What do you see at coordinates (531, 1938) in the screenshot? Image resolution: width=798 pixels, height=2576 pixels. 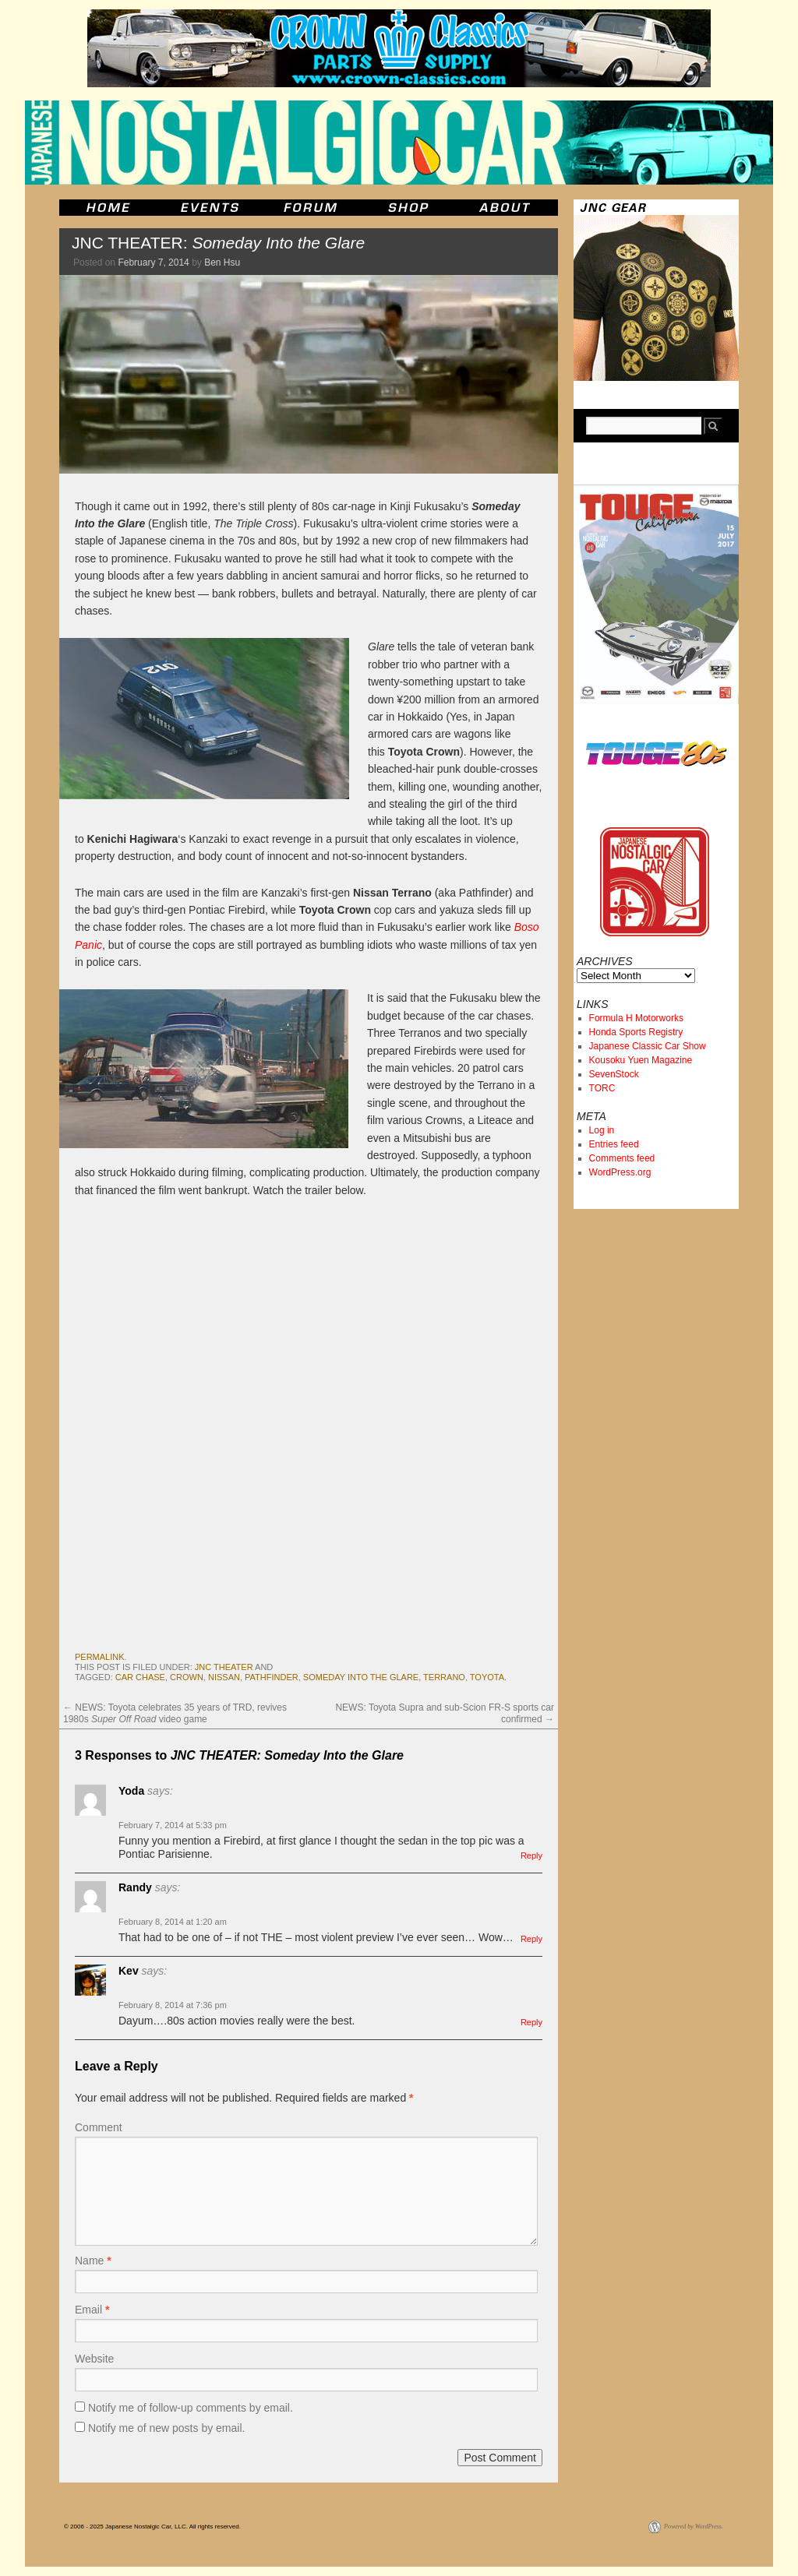 I see `Reply [Reply to Randy]` at bounding box center [531, 1938].